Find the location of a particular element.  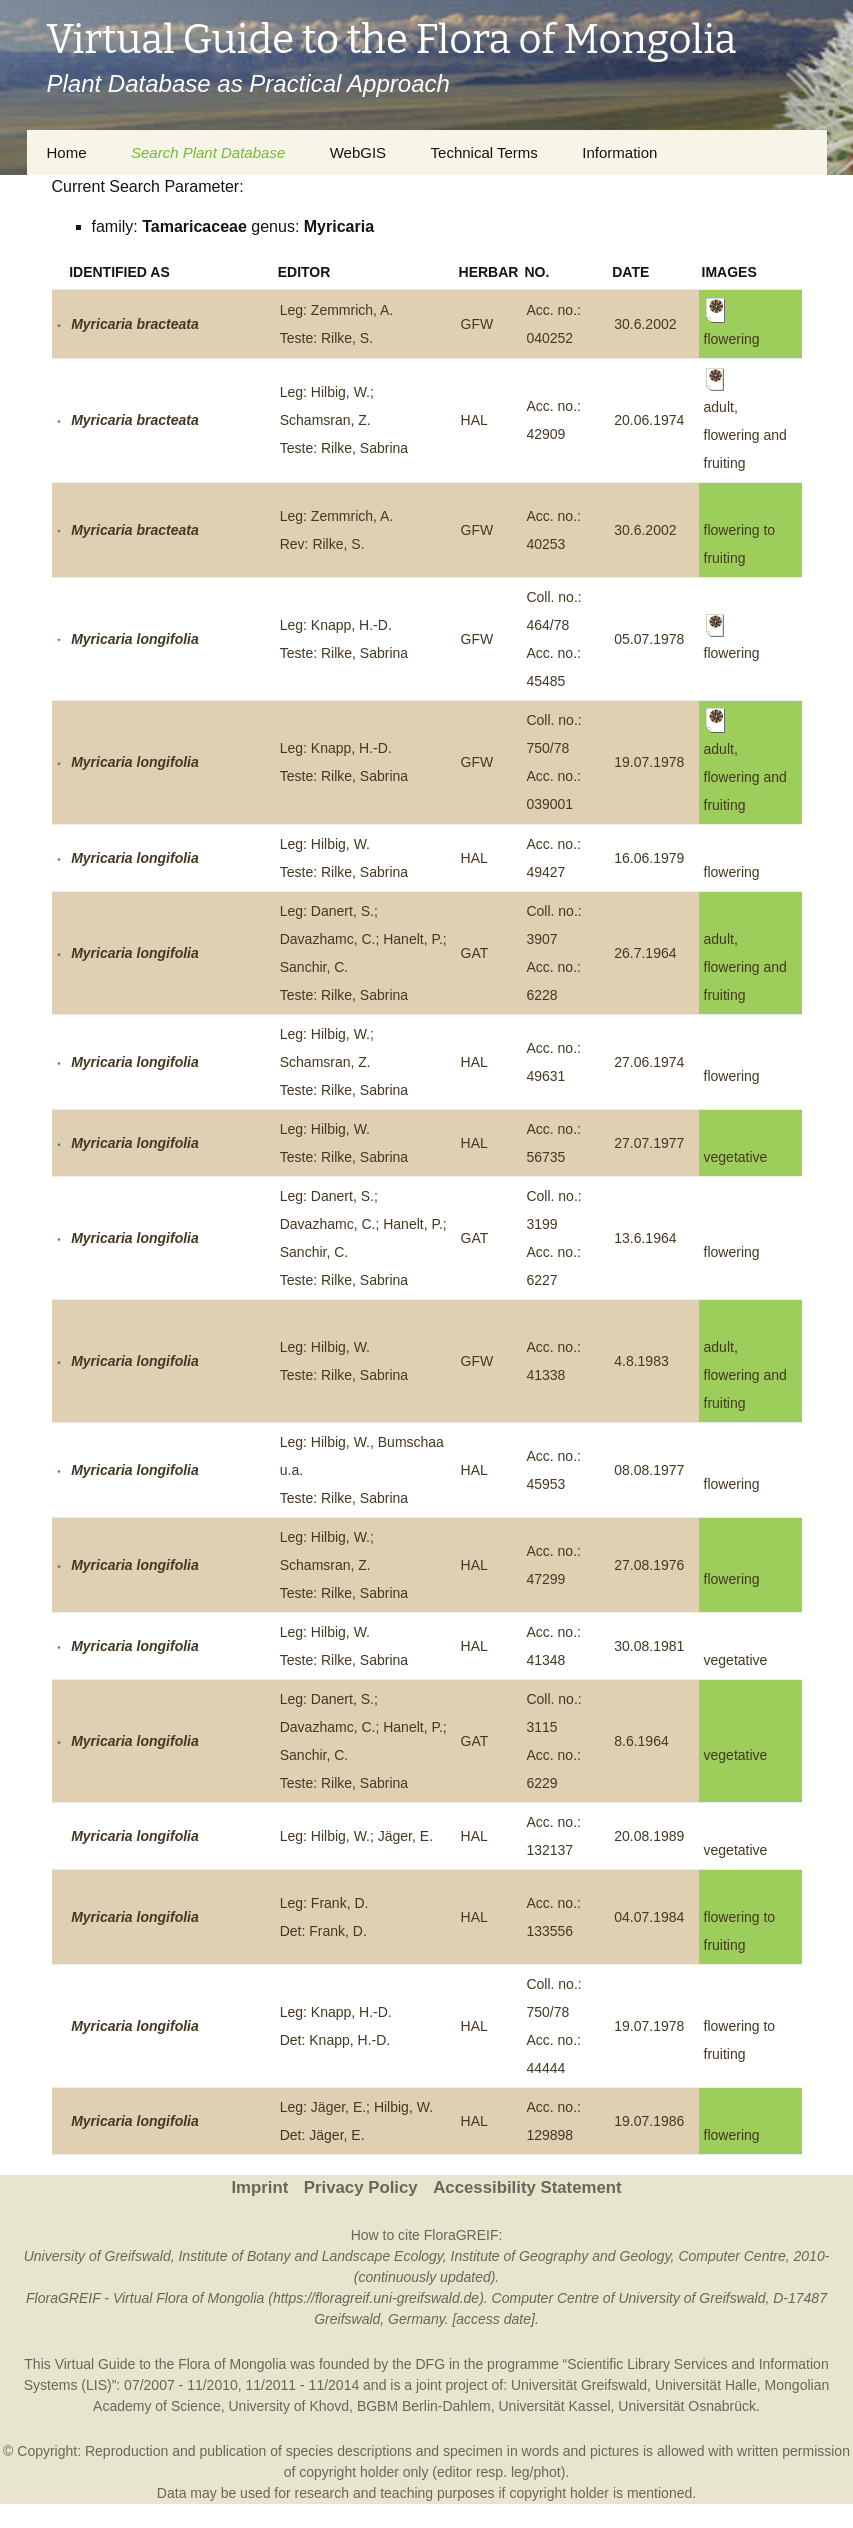

Privacy Policy is located at coordinates (361, 2187).